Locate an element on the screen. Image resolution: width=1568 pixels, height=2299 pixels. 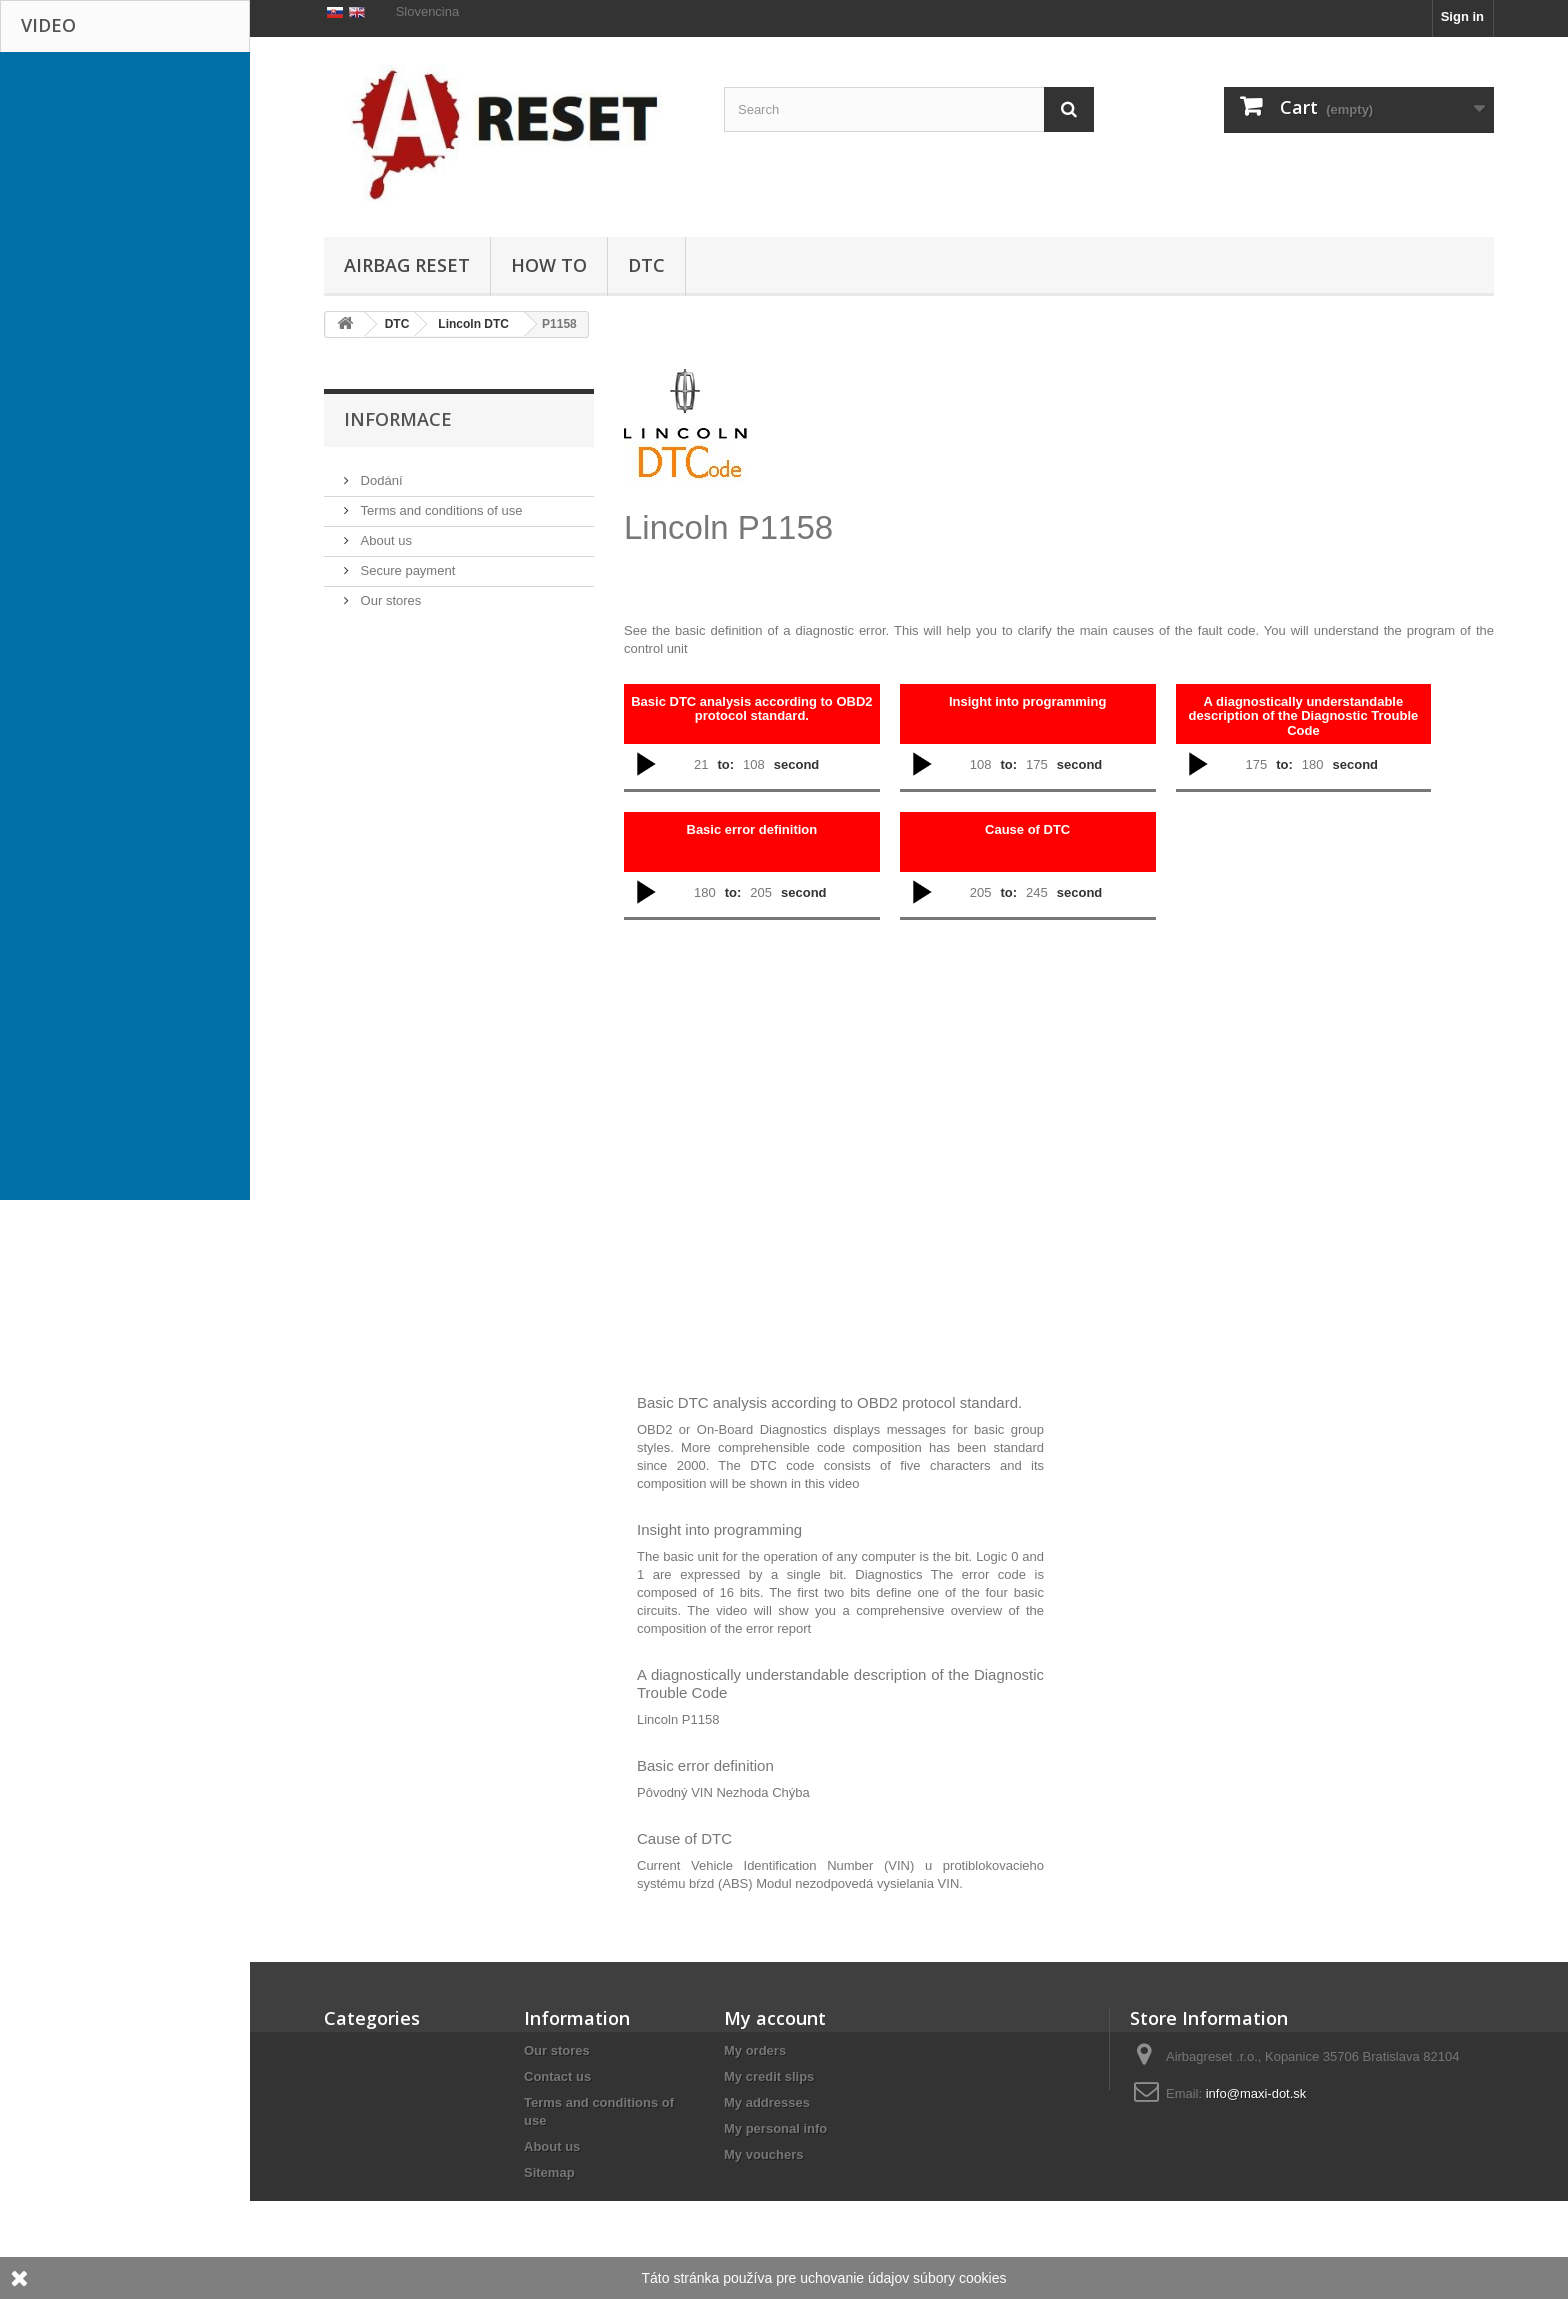
Dodání is located at coordinates (380, 566).